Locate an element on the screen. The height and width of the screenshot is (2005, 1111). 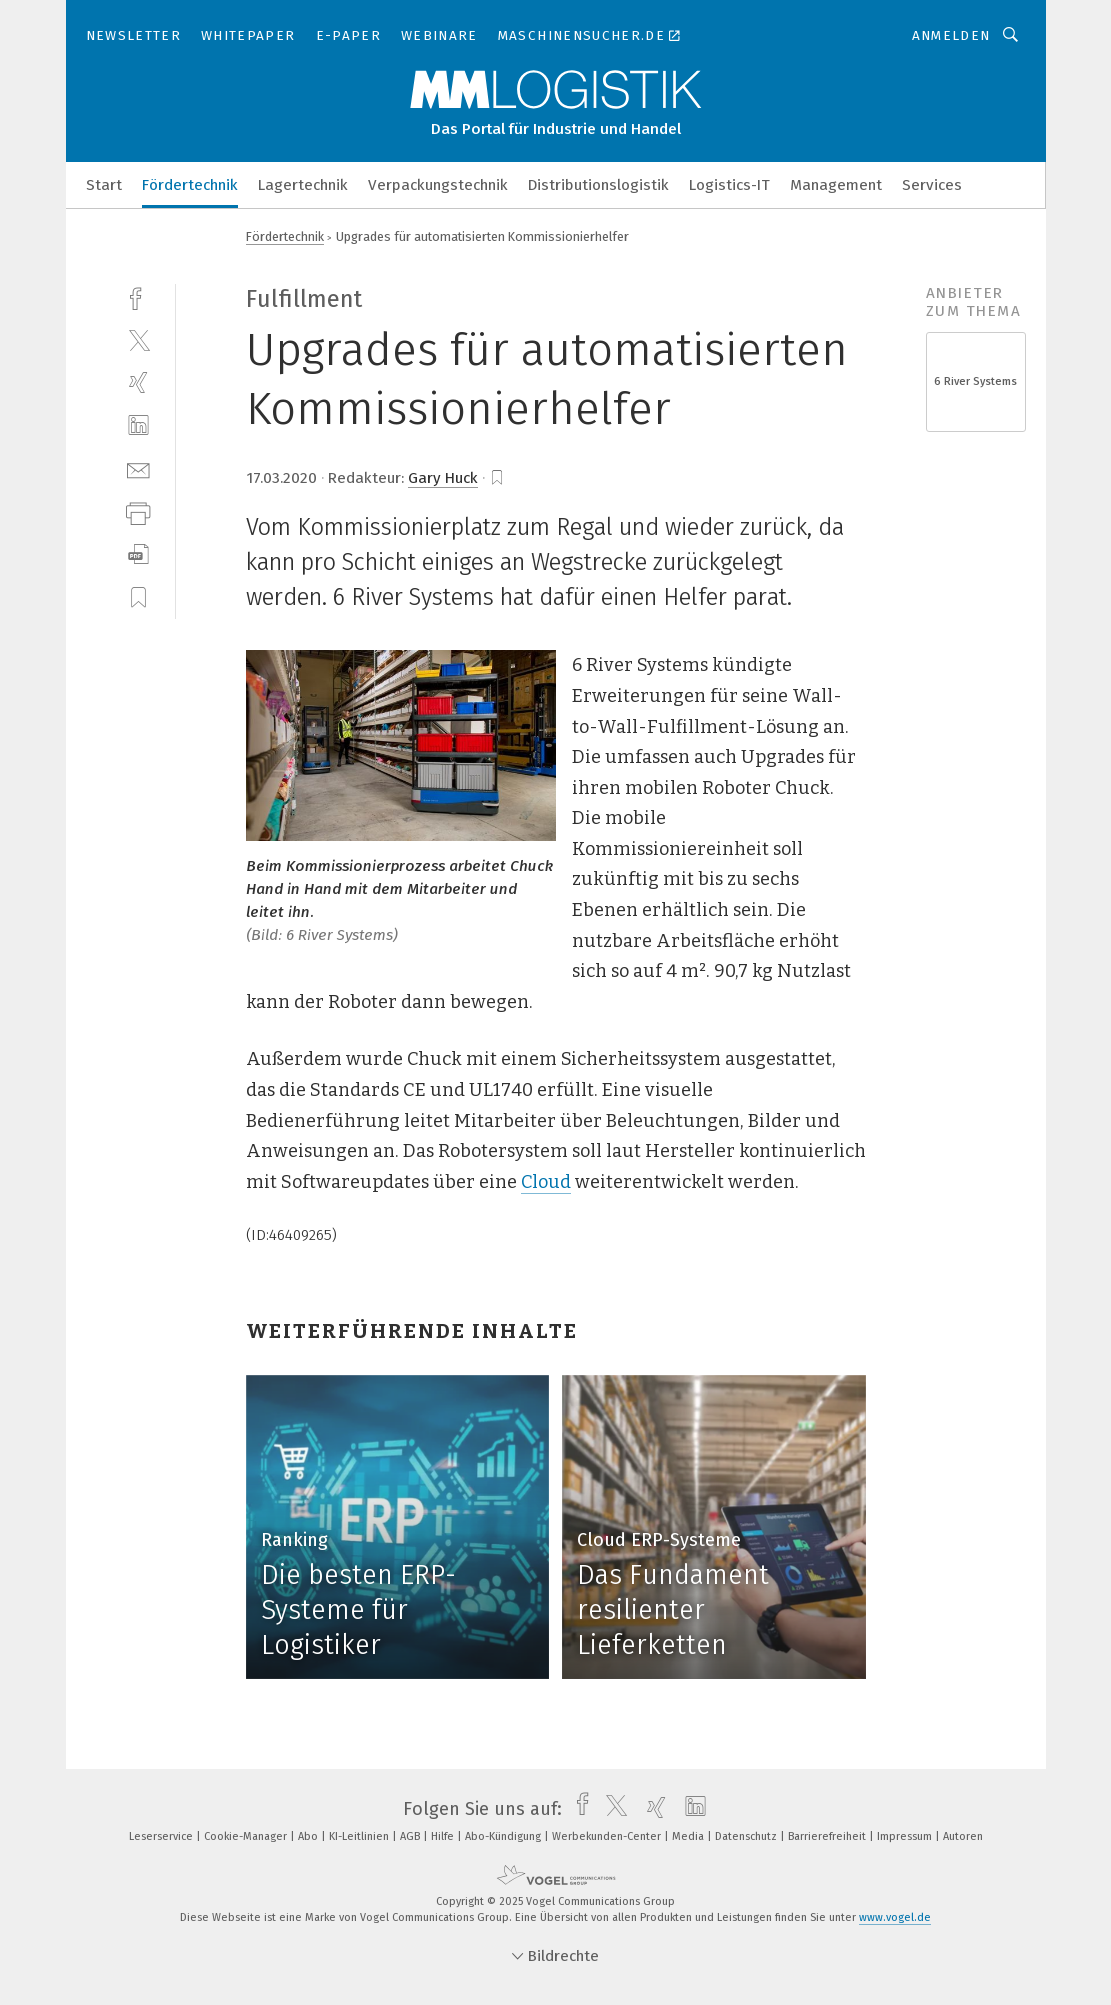
6 River Systems is located at coordinates (975, 381).